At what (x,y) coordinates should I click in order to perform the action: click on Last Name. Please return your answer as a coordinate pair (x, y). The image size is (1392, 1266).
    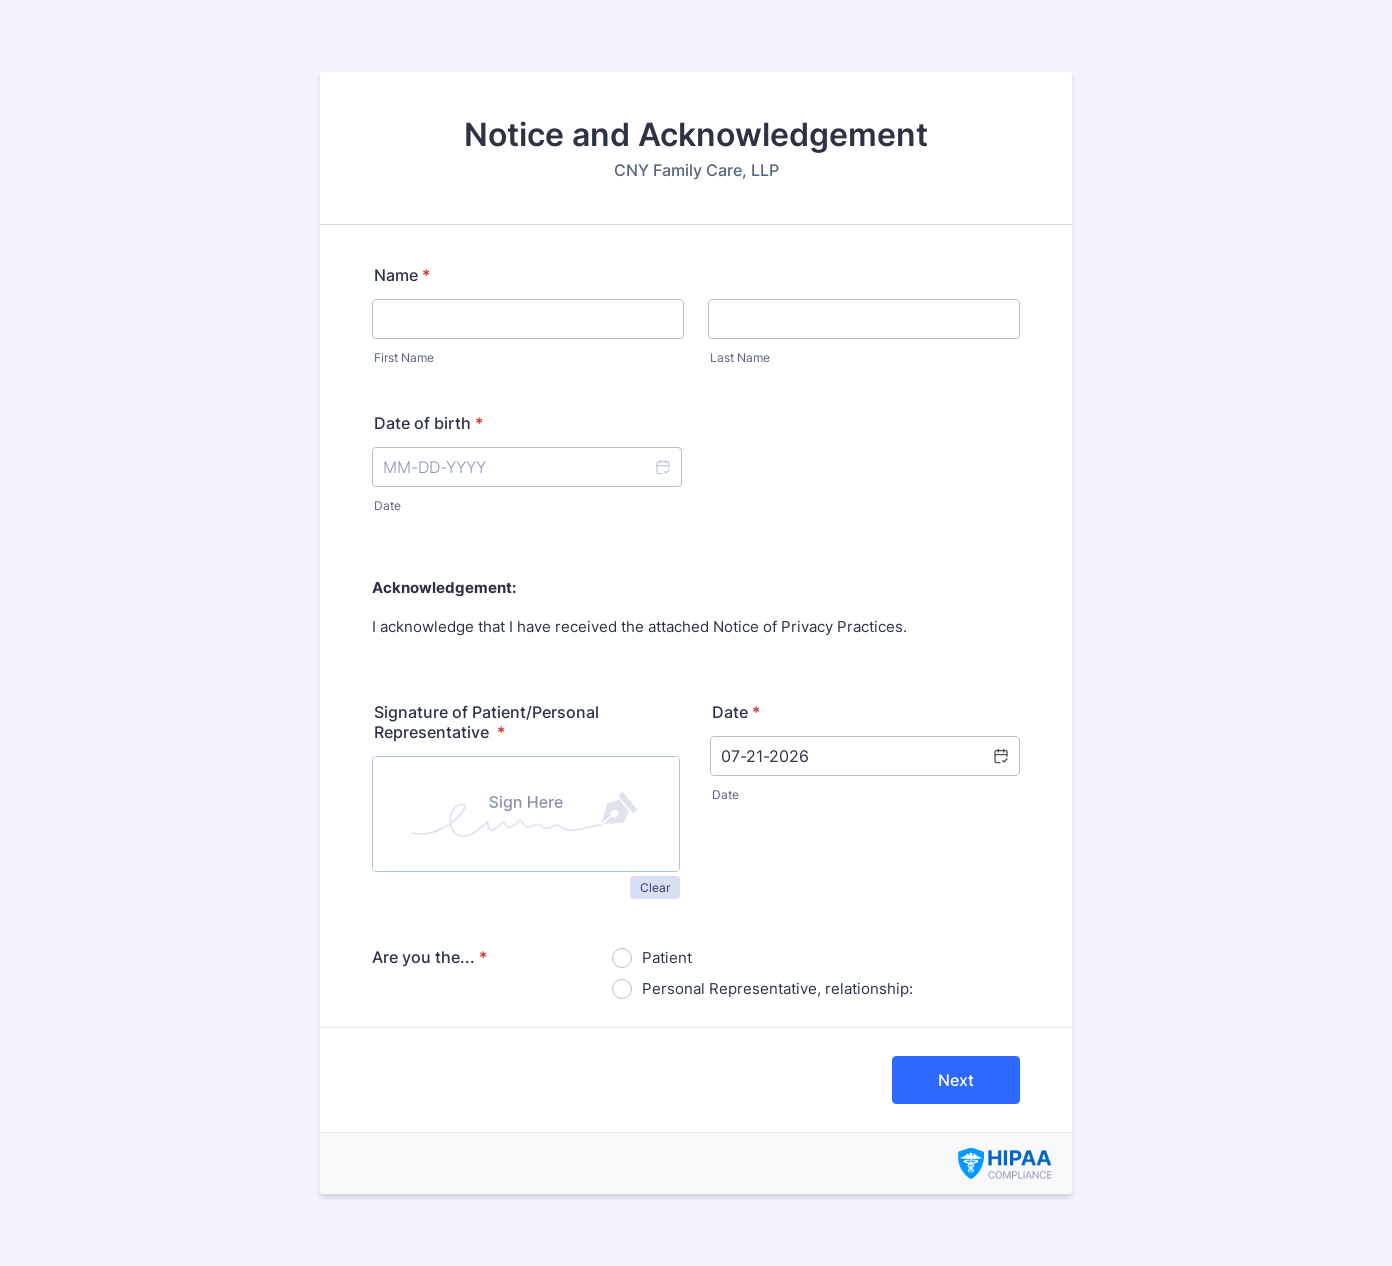
    Looking at the image, I should click on (740, 357).